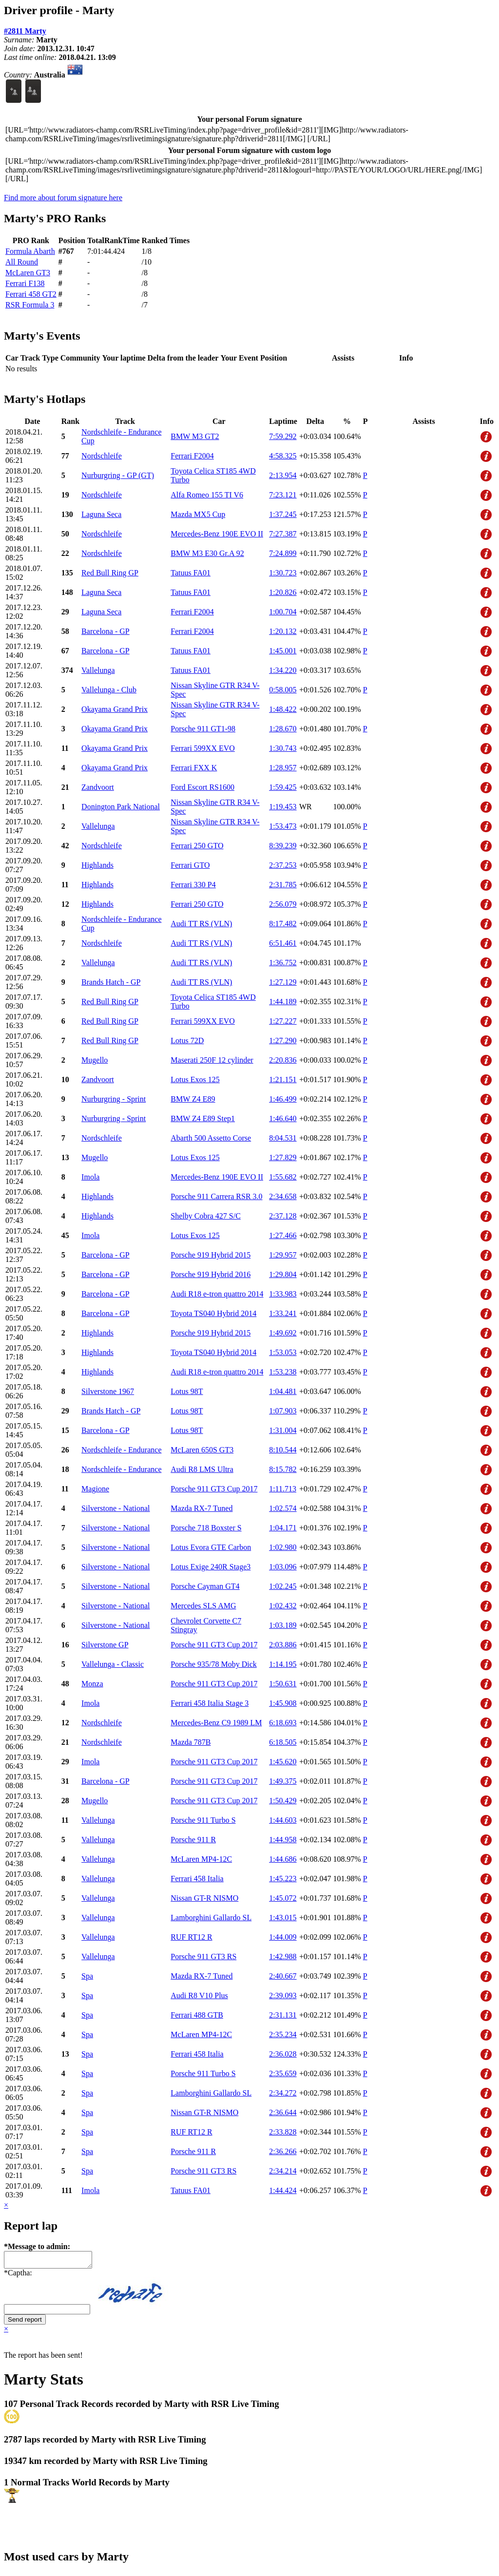  What do you see at coordinates (282, 767) in the screenshot?
I see `1:28.957` at bounding box center [282, 767].